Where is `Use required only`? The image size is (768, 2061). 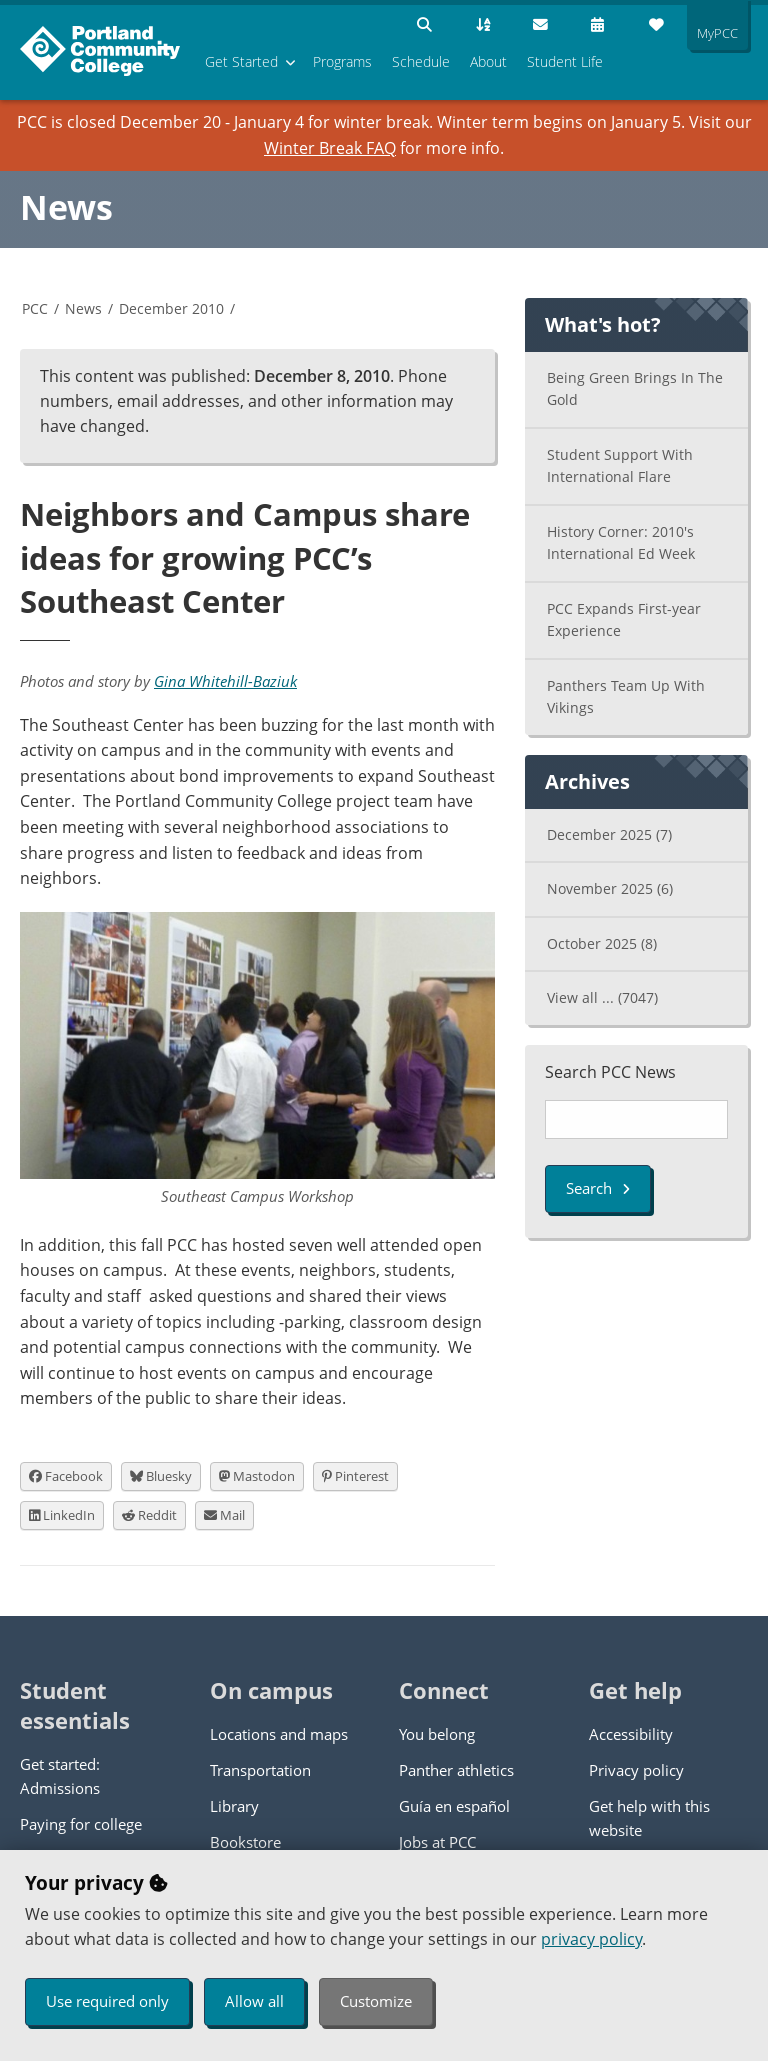
Use required only is located at coordinates (107, 2001).